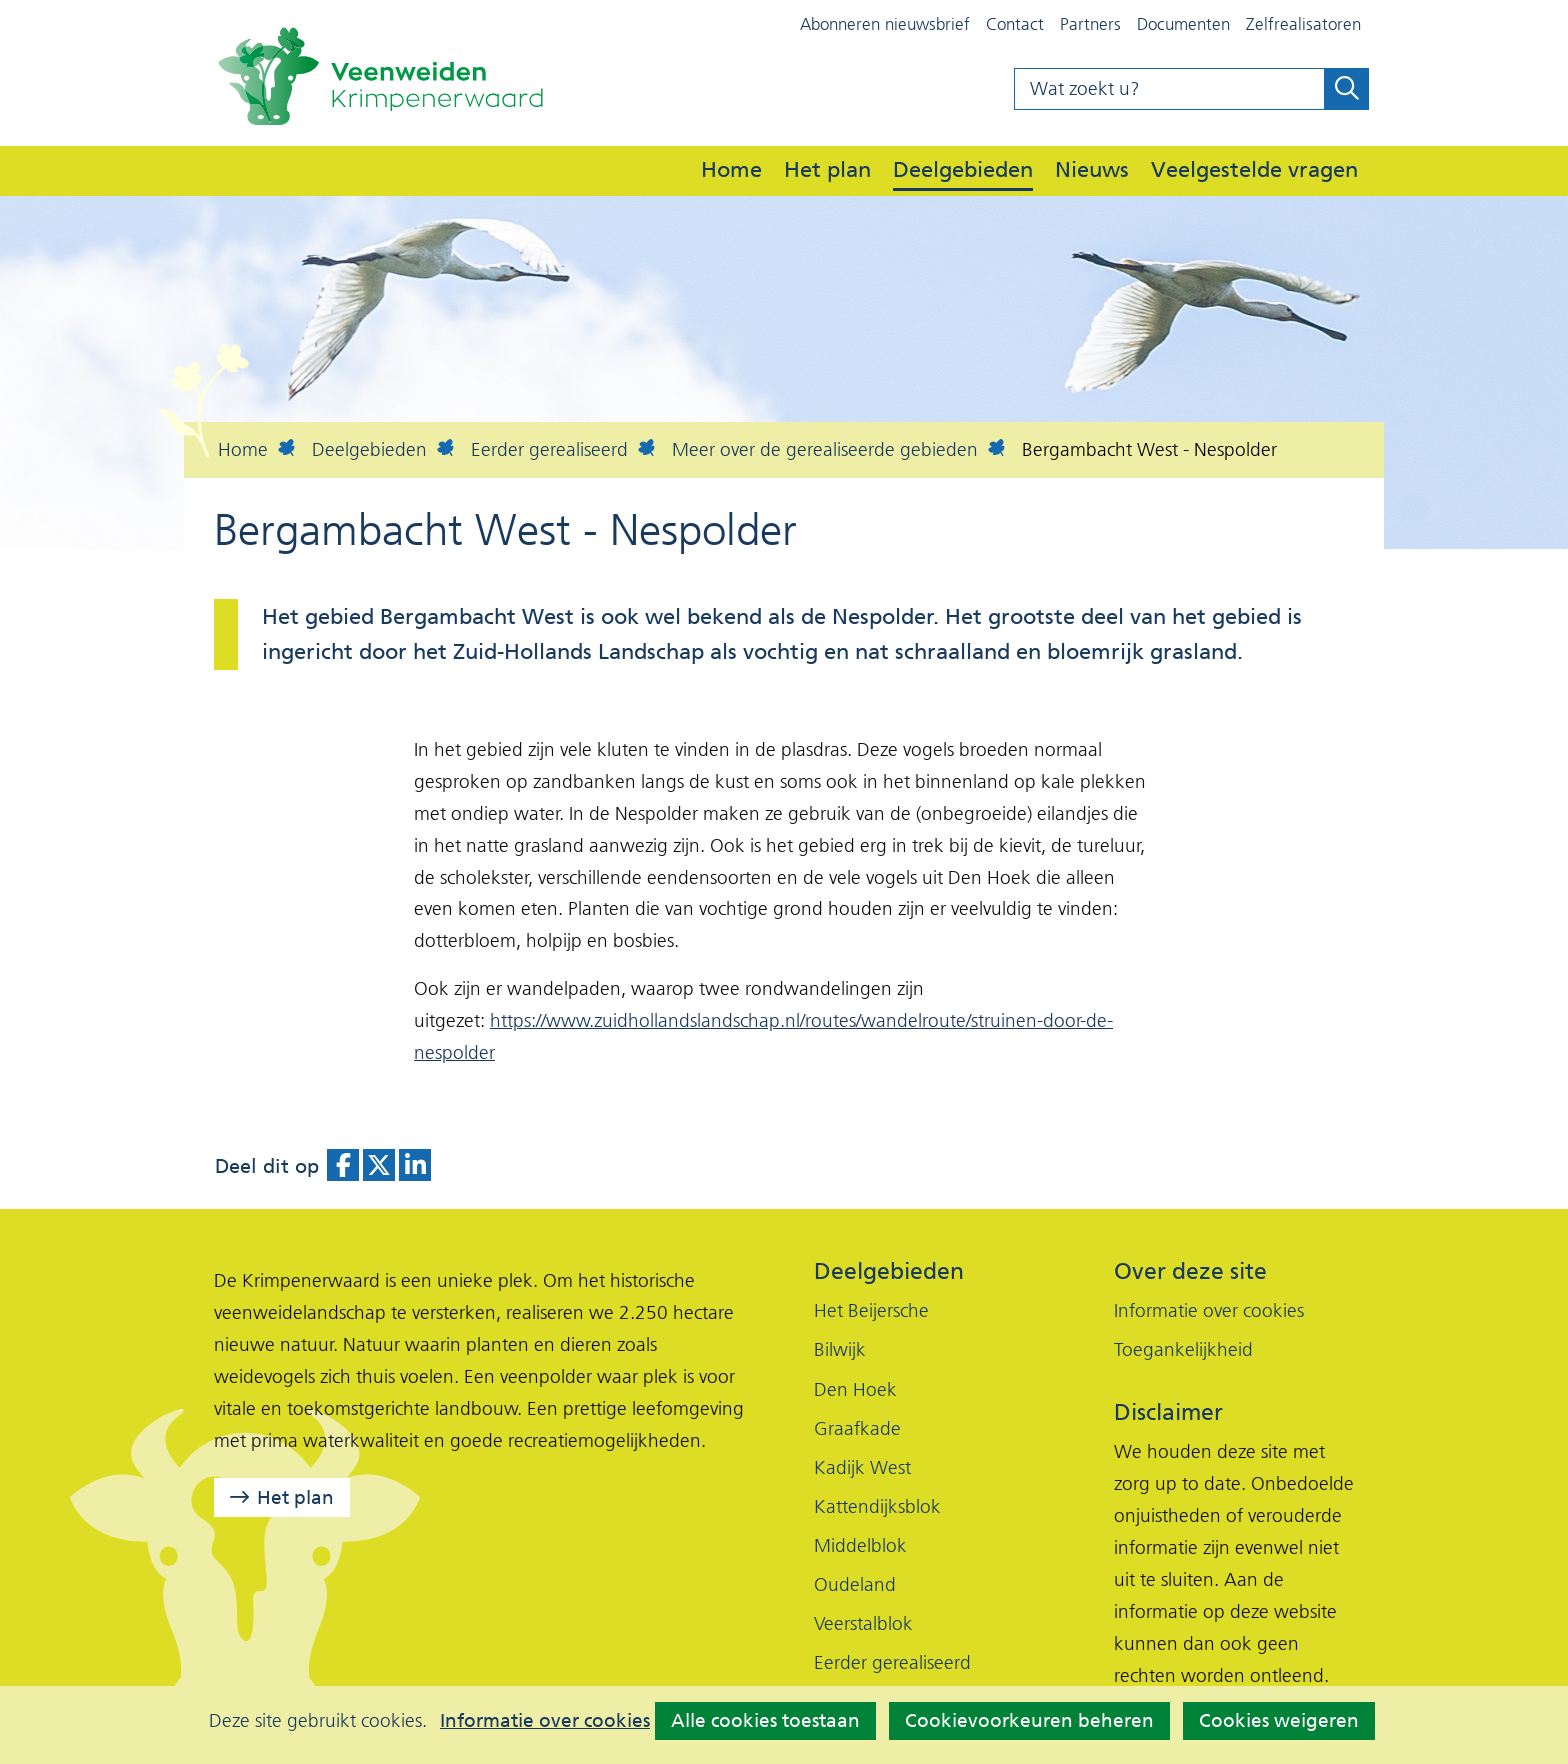 The height and width of the screenshot is (1764, 1568). I want to click on Graafkade, so click(857, 1428).